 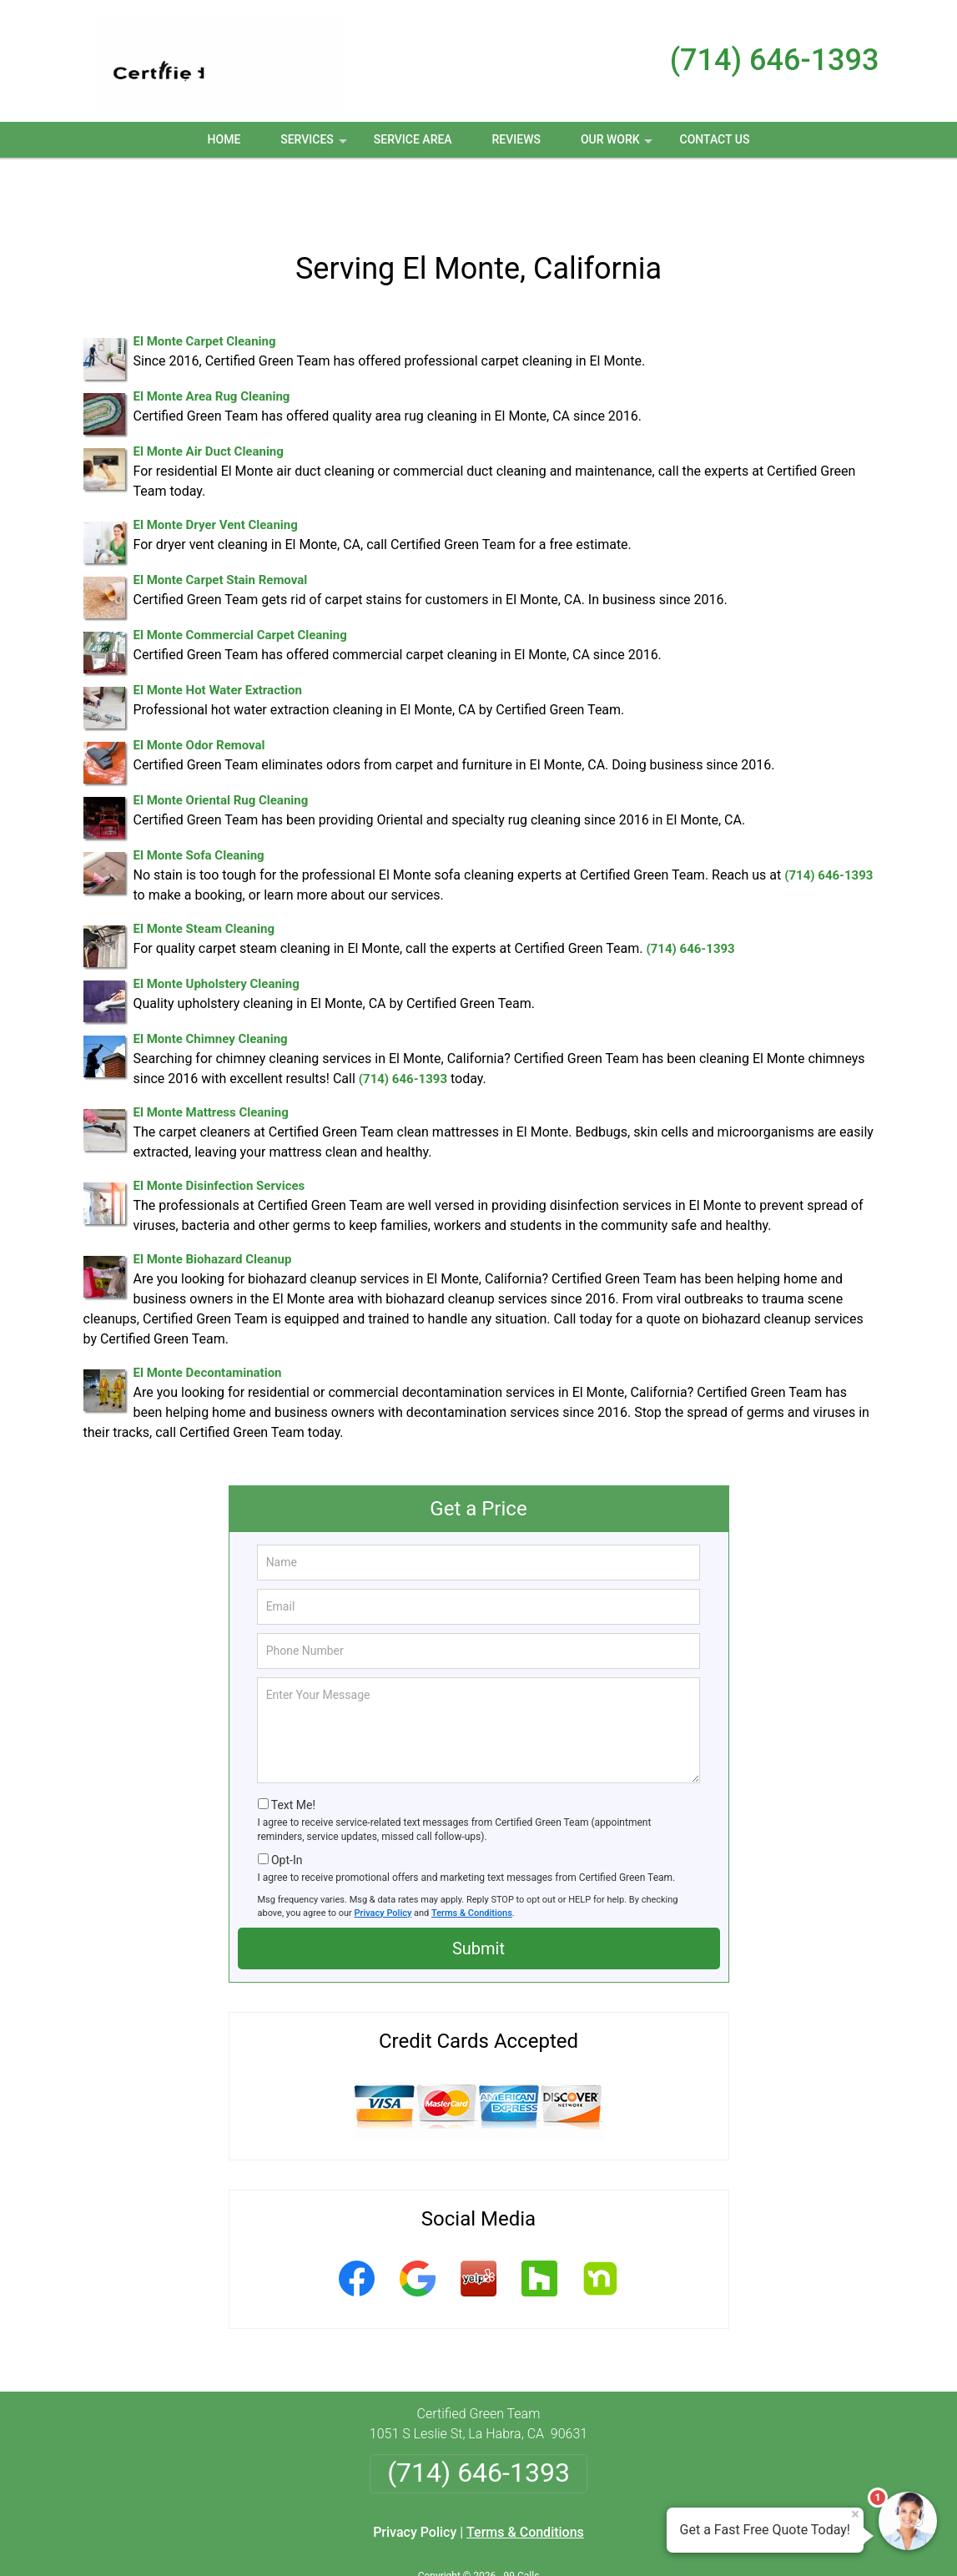 What do you see at coordinates (199, 690) in the screenshot?
I see `El Monte Odor Removal` at bounding box center [199, 690].